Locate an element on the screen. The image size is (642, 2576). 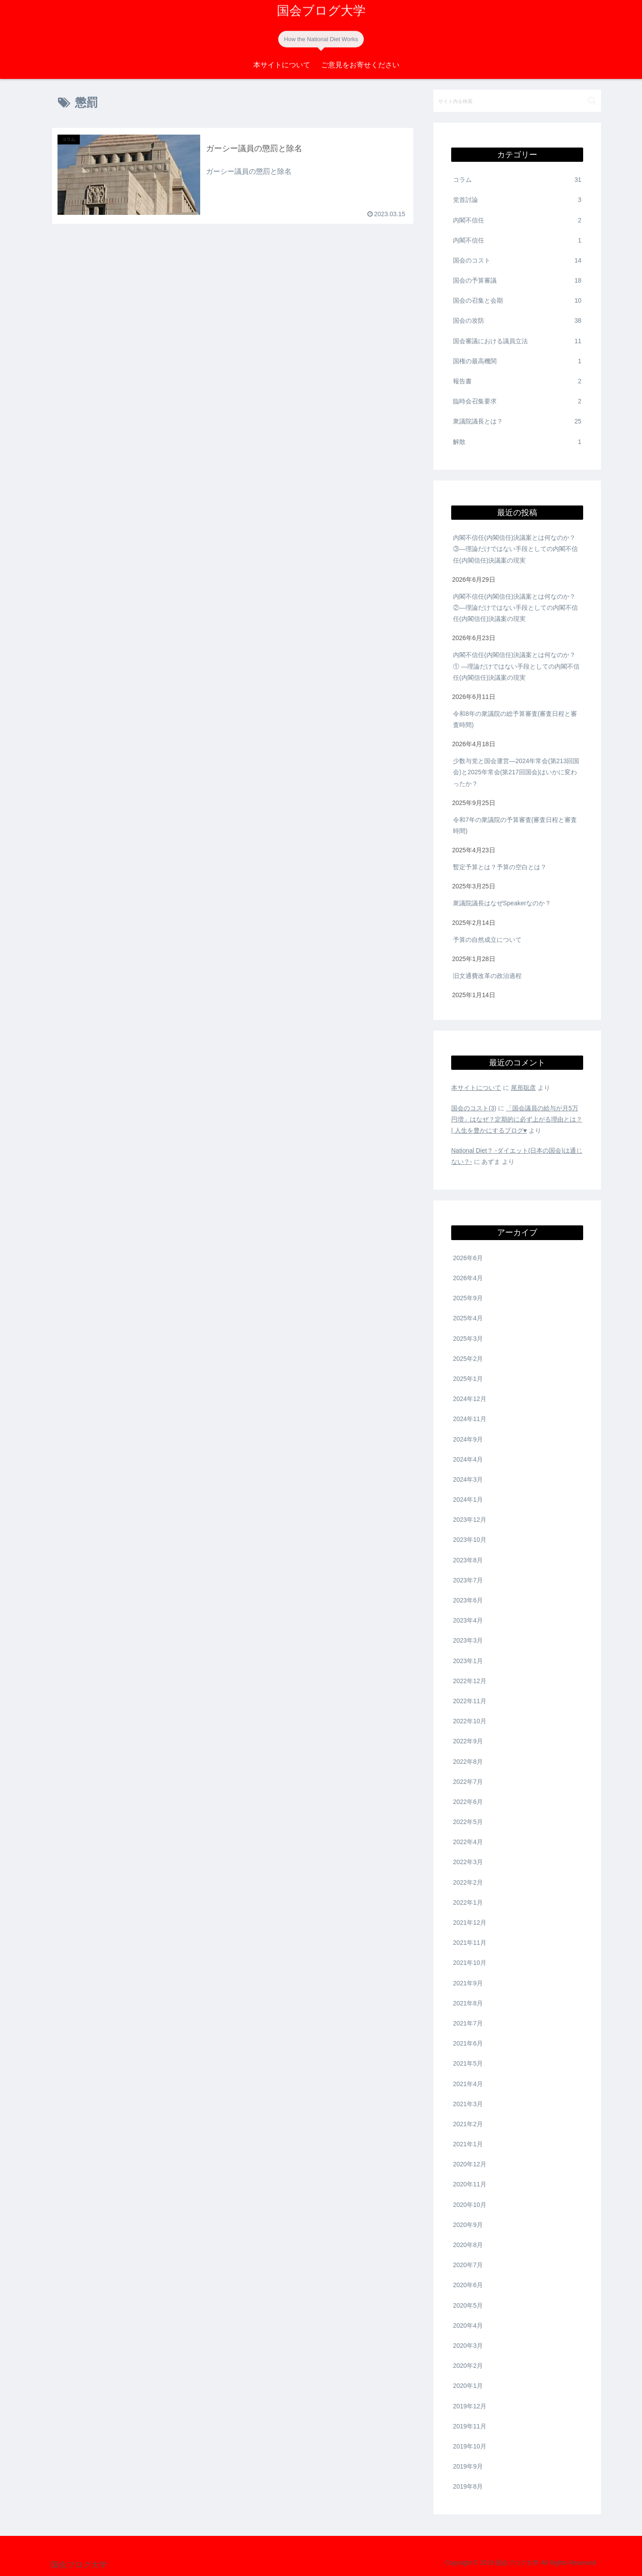
「国会議員の給与が月5万円増」はなぜ？定期的に必ず上がる理由とは？ | 人生を豊かにするブログ♥ is located at coordinates (516, 1119).